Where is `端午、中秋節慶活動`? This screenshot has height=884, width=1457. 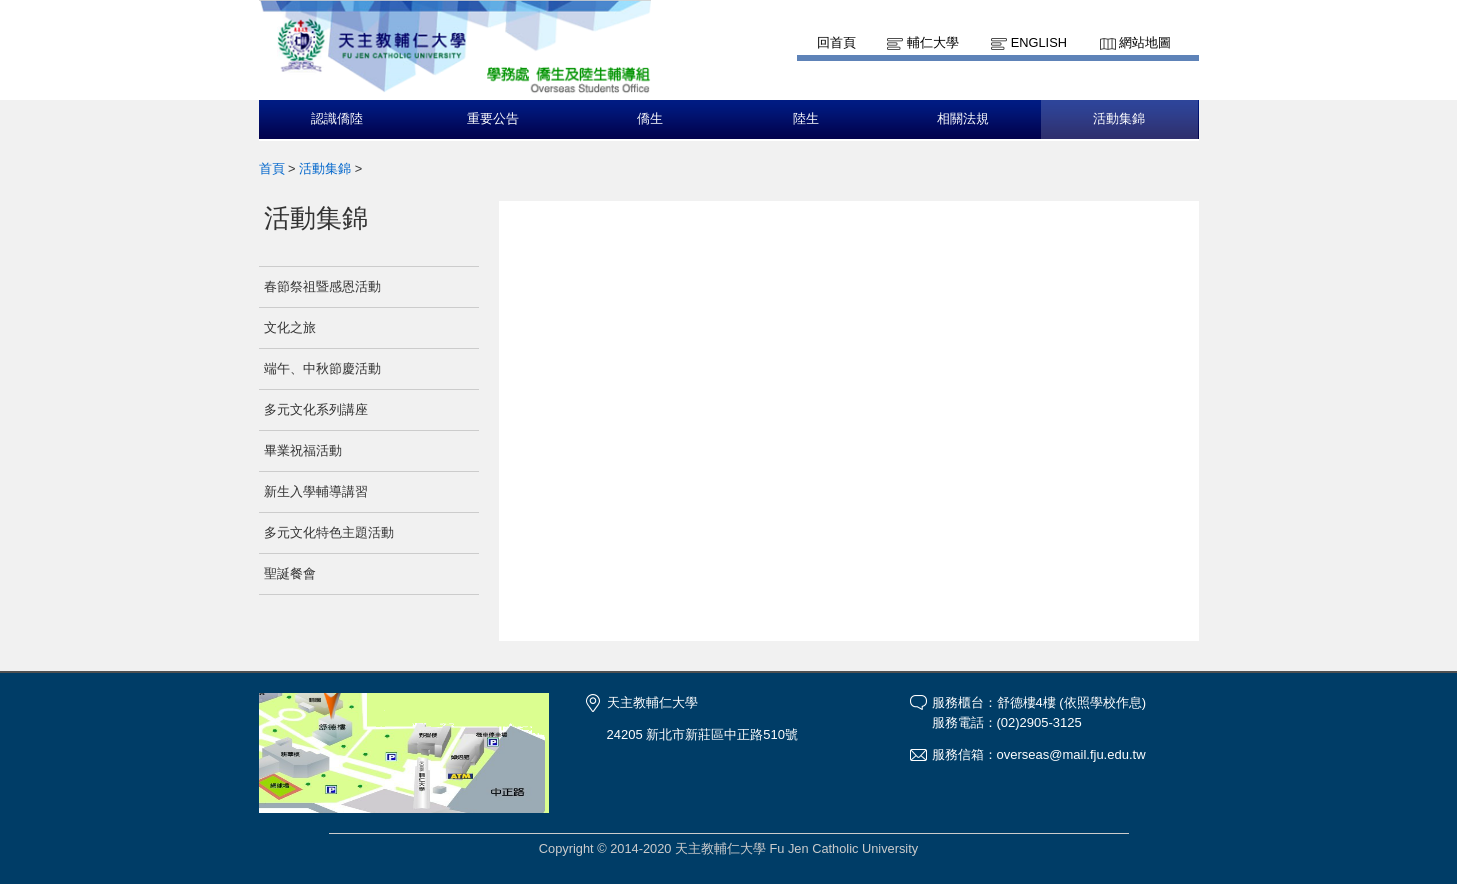 端午、中秋節慶活動 is located at coordinates (322, 368).